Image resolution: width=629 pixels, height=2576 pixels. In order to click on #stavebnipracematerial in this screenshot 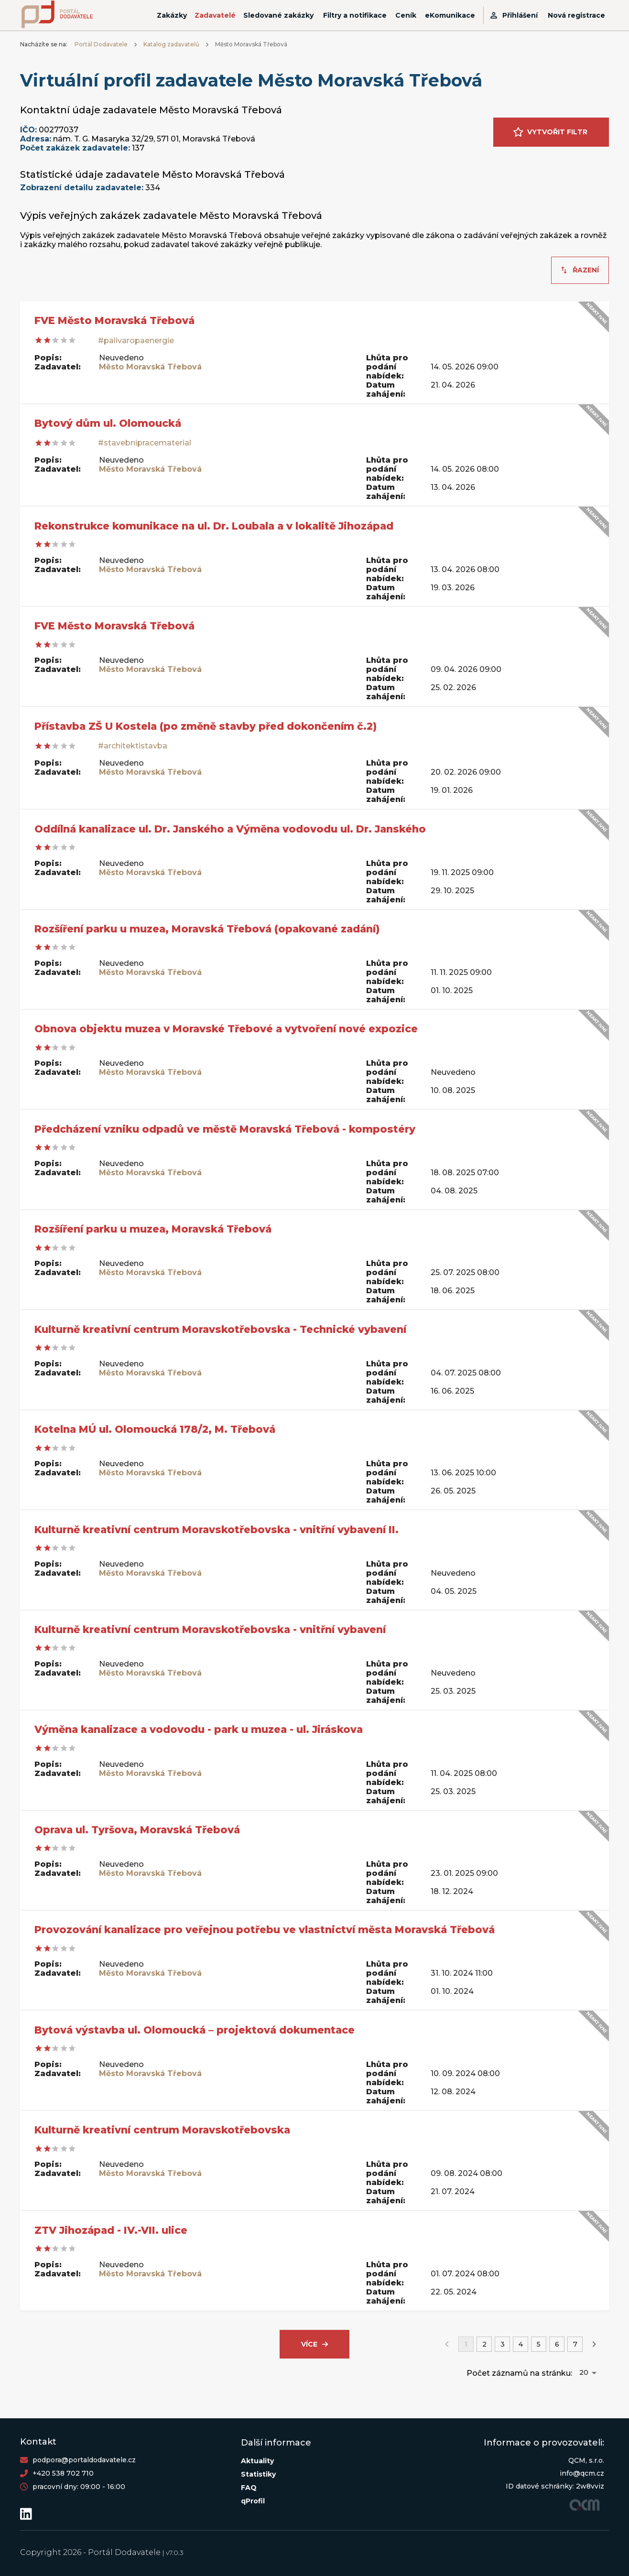, I will do `click(144, 442)`.